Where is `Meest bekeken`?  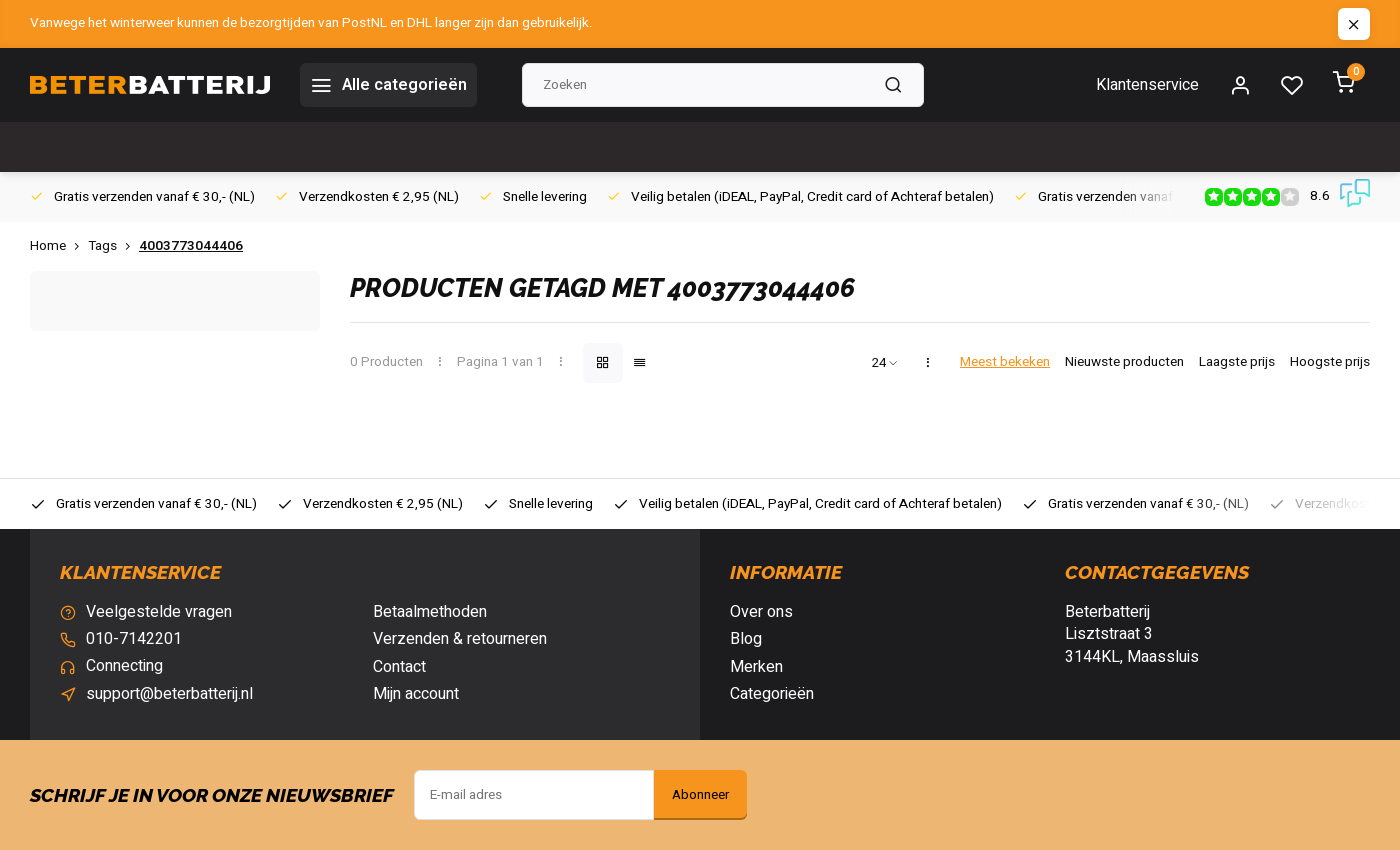 Meest bekeken is located at coordinates (1005, 362).